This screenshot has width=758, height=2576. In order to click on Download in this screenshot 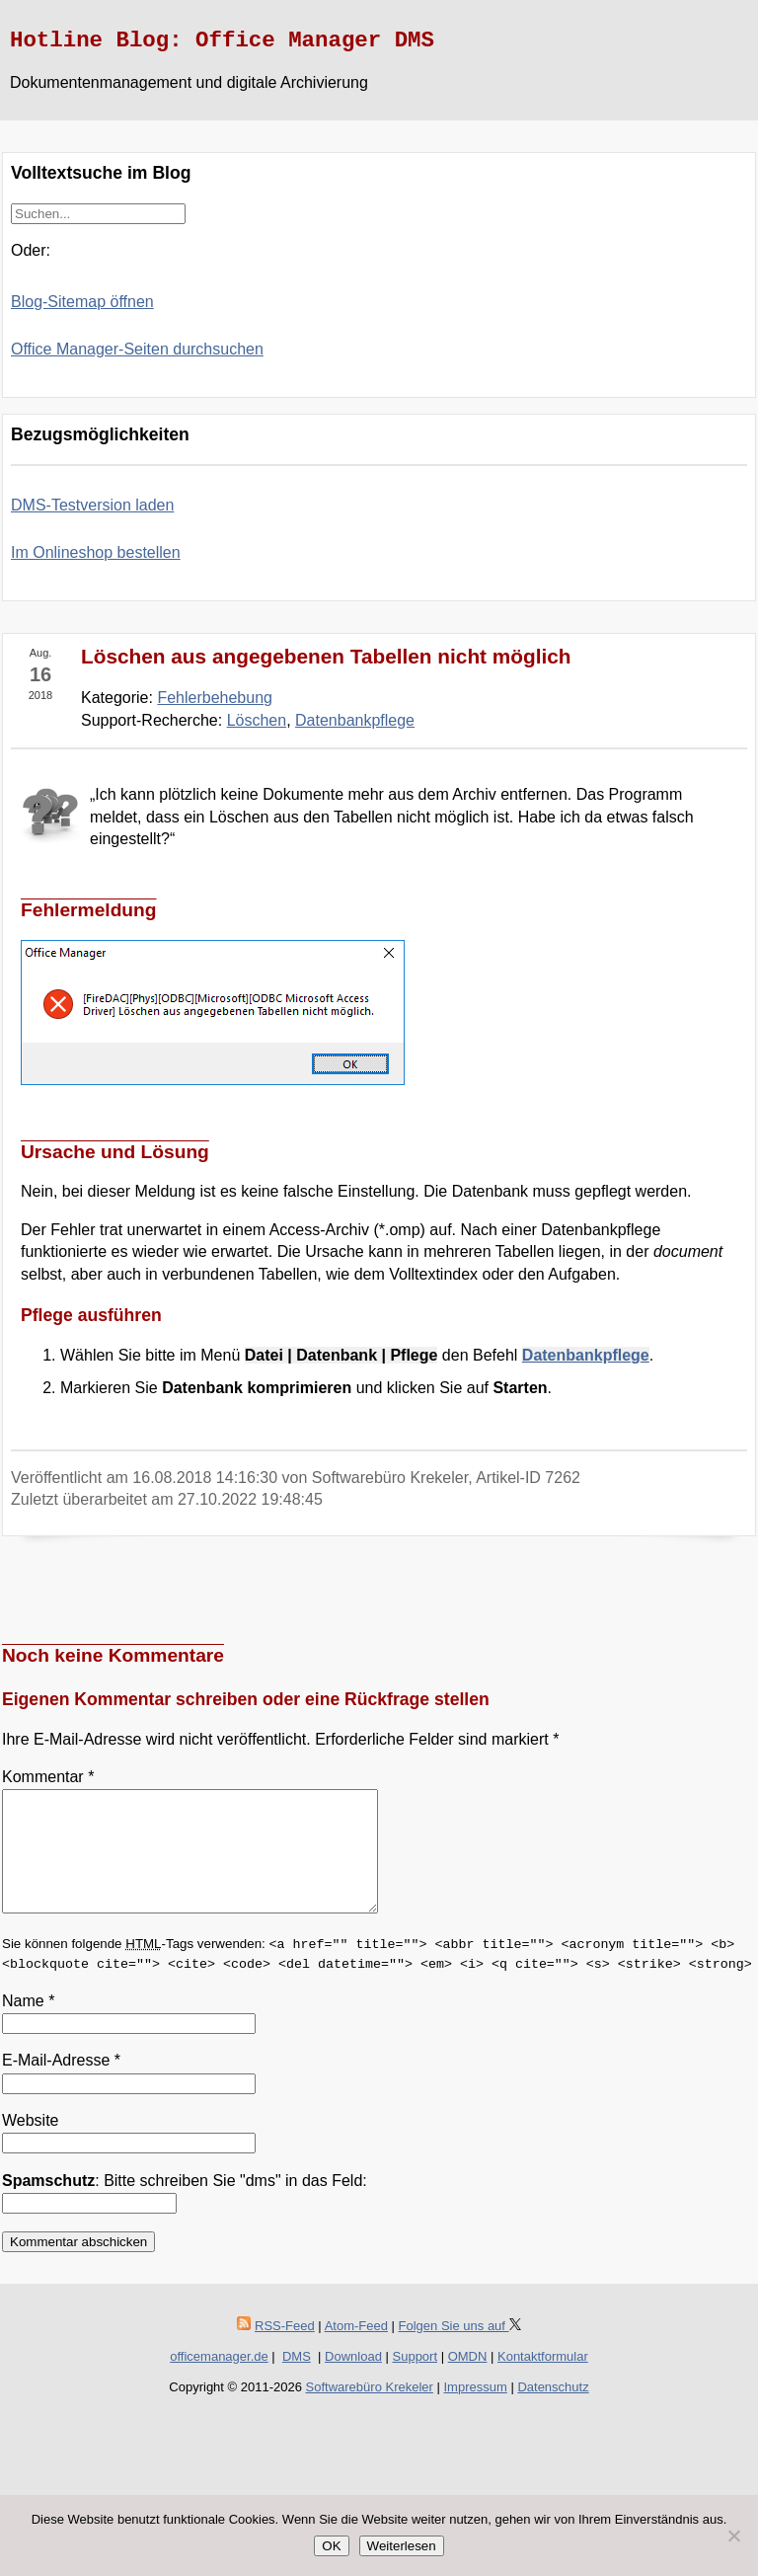, I will do `click(353, 2380)`.